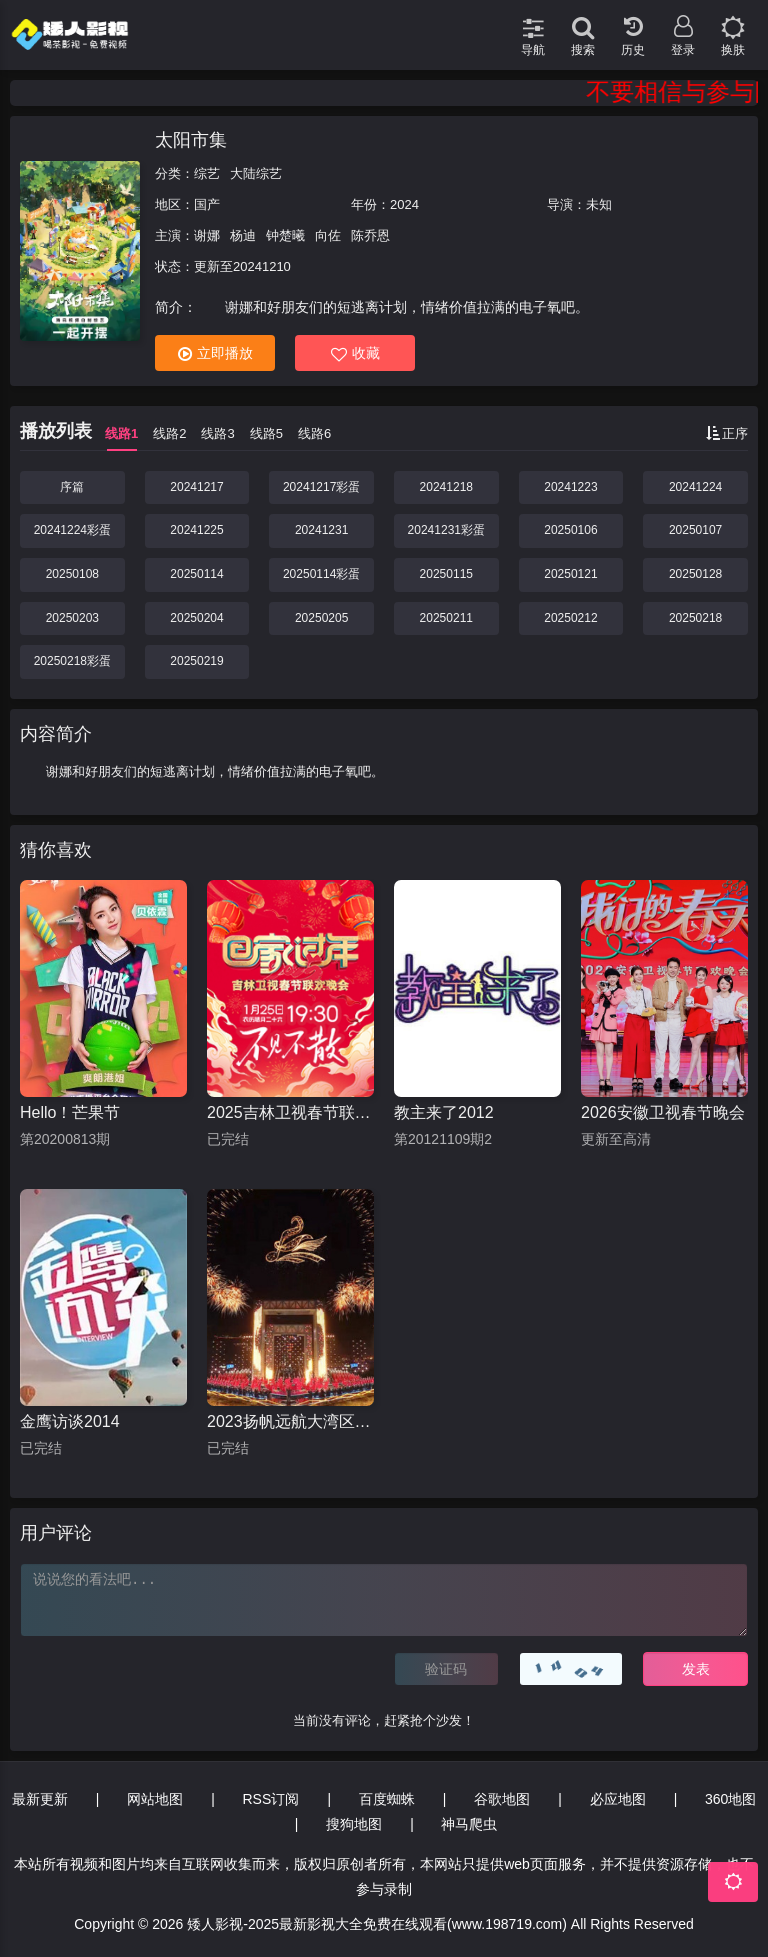  What do you see at coordinates (444, 1112) in the screenshot?
I see `教主来了2012` at bounding box center [444, 1112].